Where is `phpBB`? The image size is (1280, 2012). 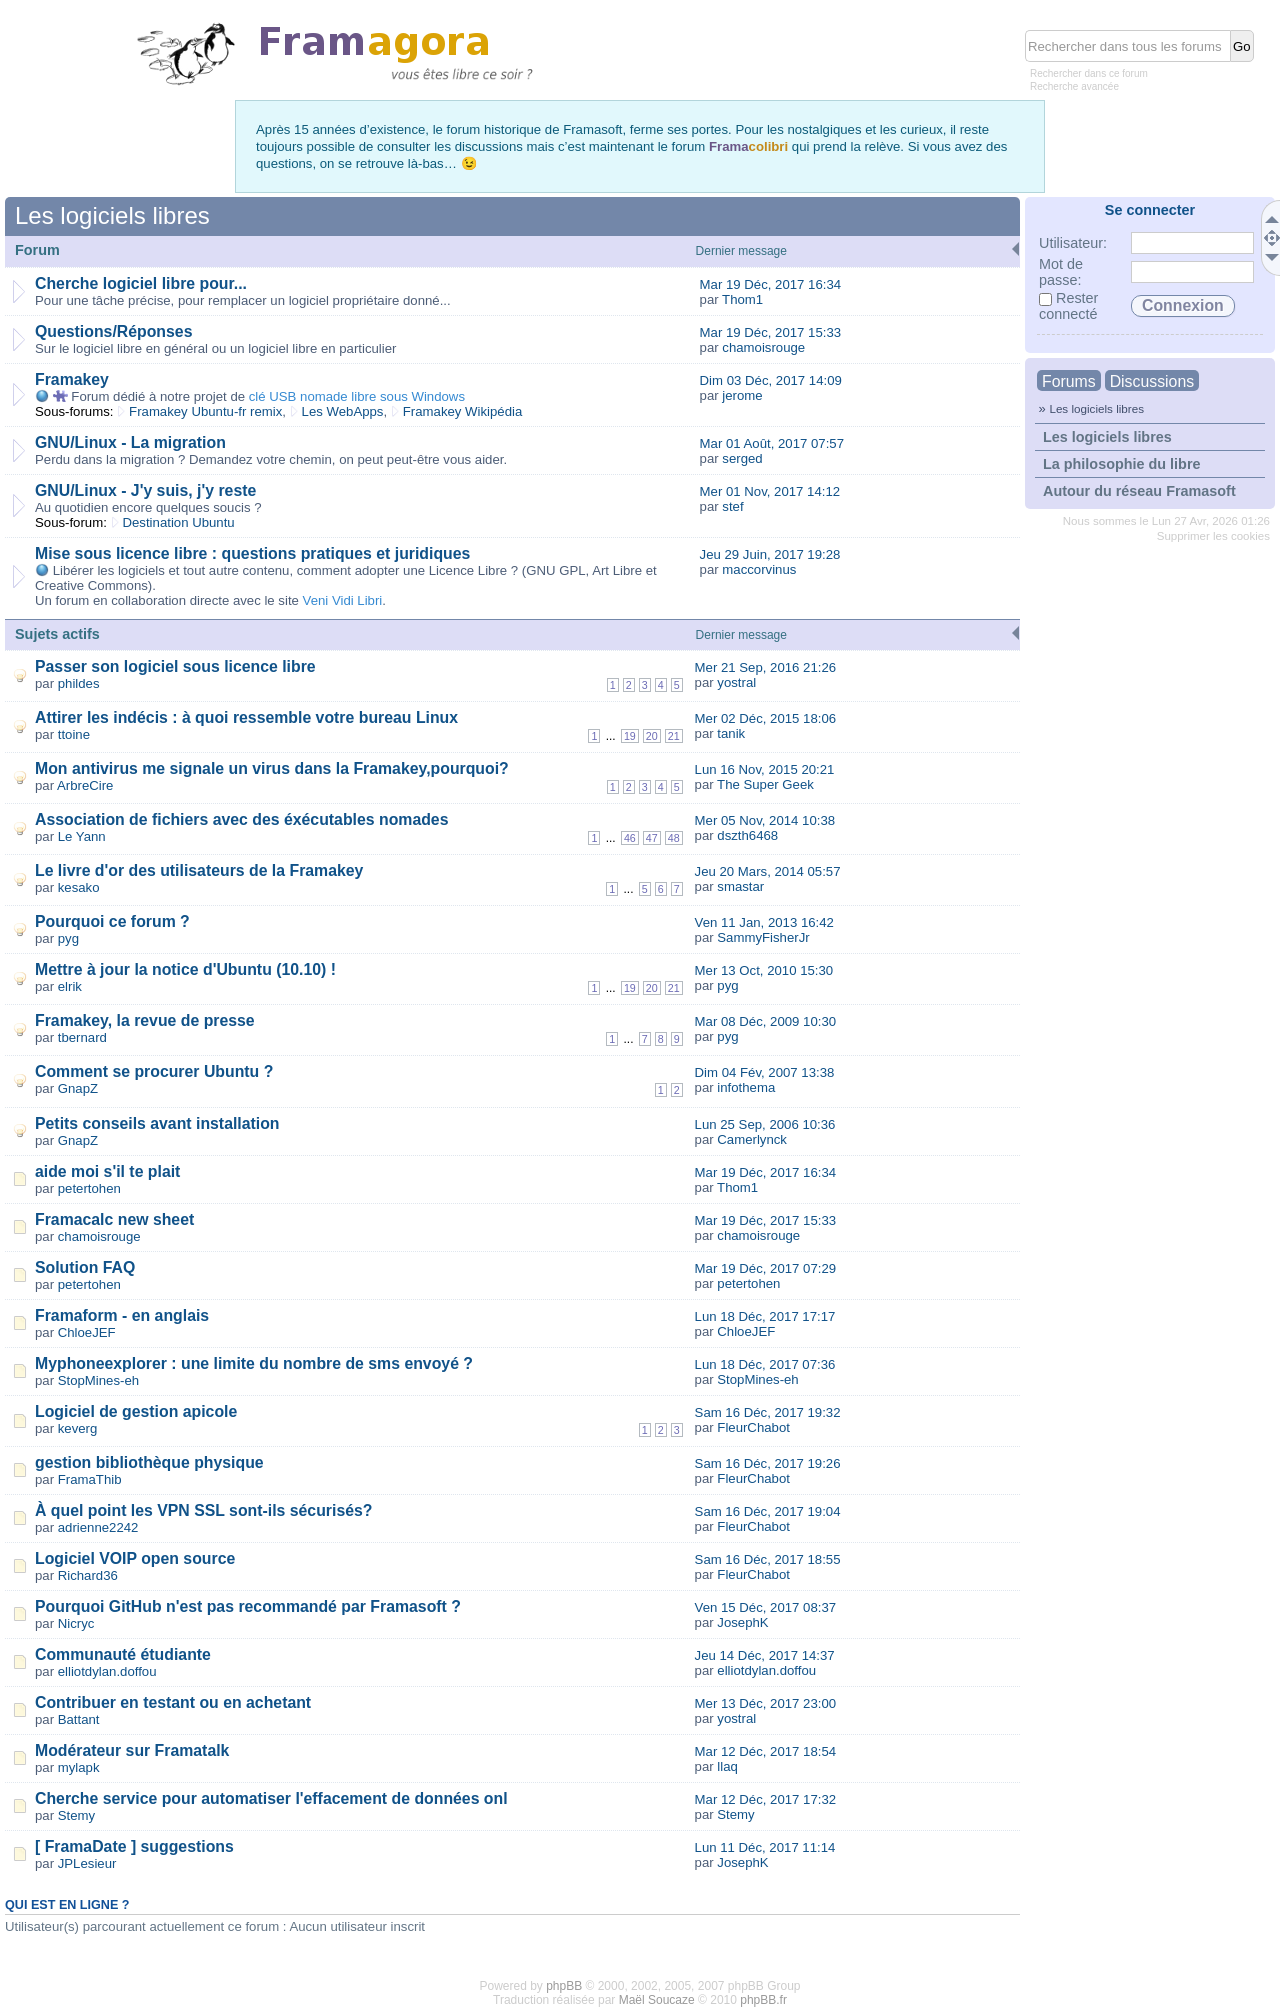 phpBB is located at coordinates (564, 1986).